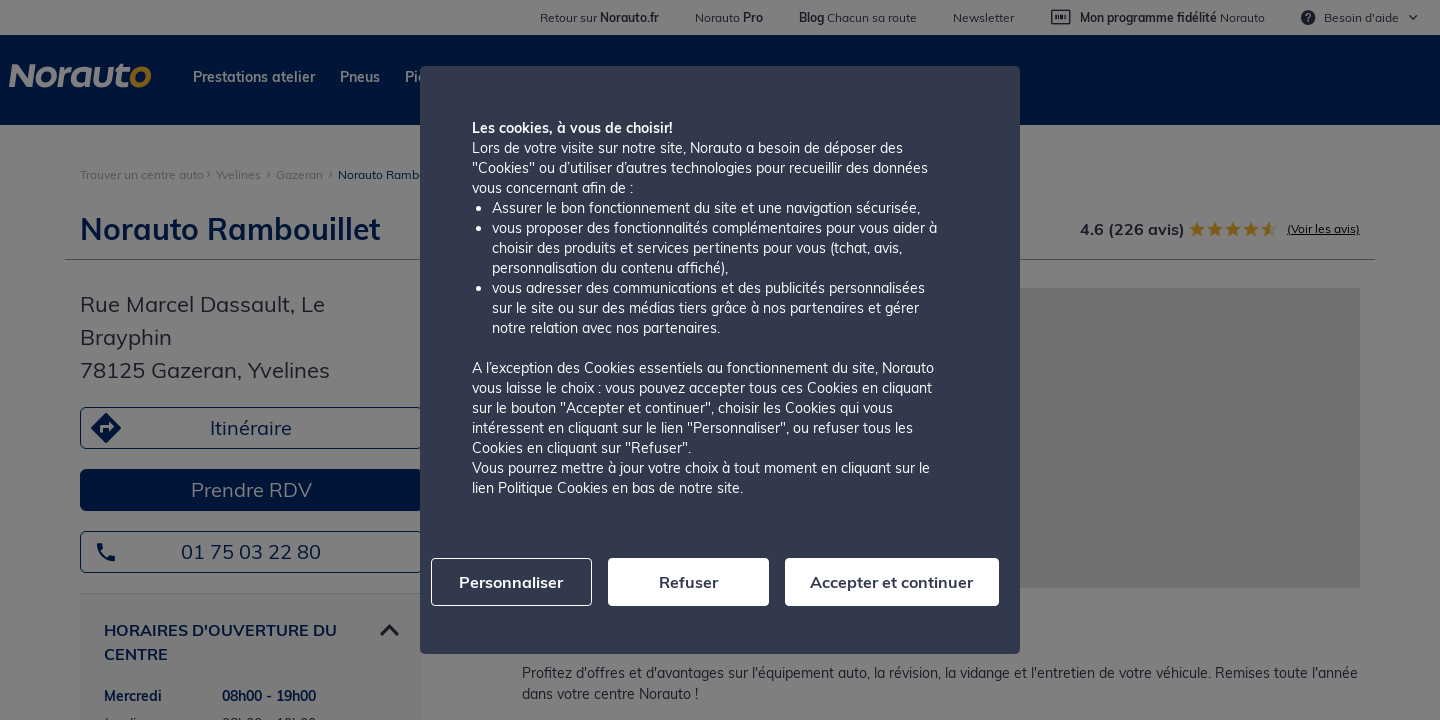 The height and width of the screenshot is (720, 1440). What do you see at coordinates (891, 582) in the screenshot?
I see `Accepter et continuer` at bounding box center [891, 582].